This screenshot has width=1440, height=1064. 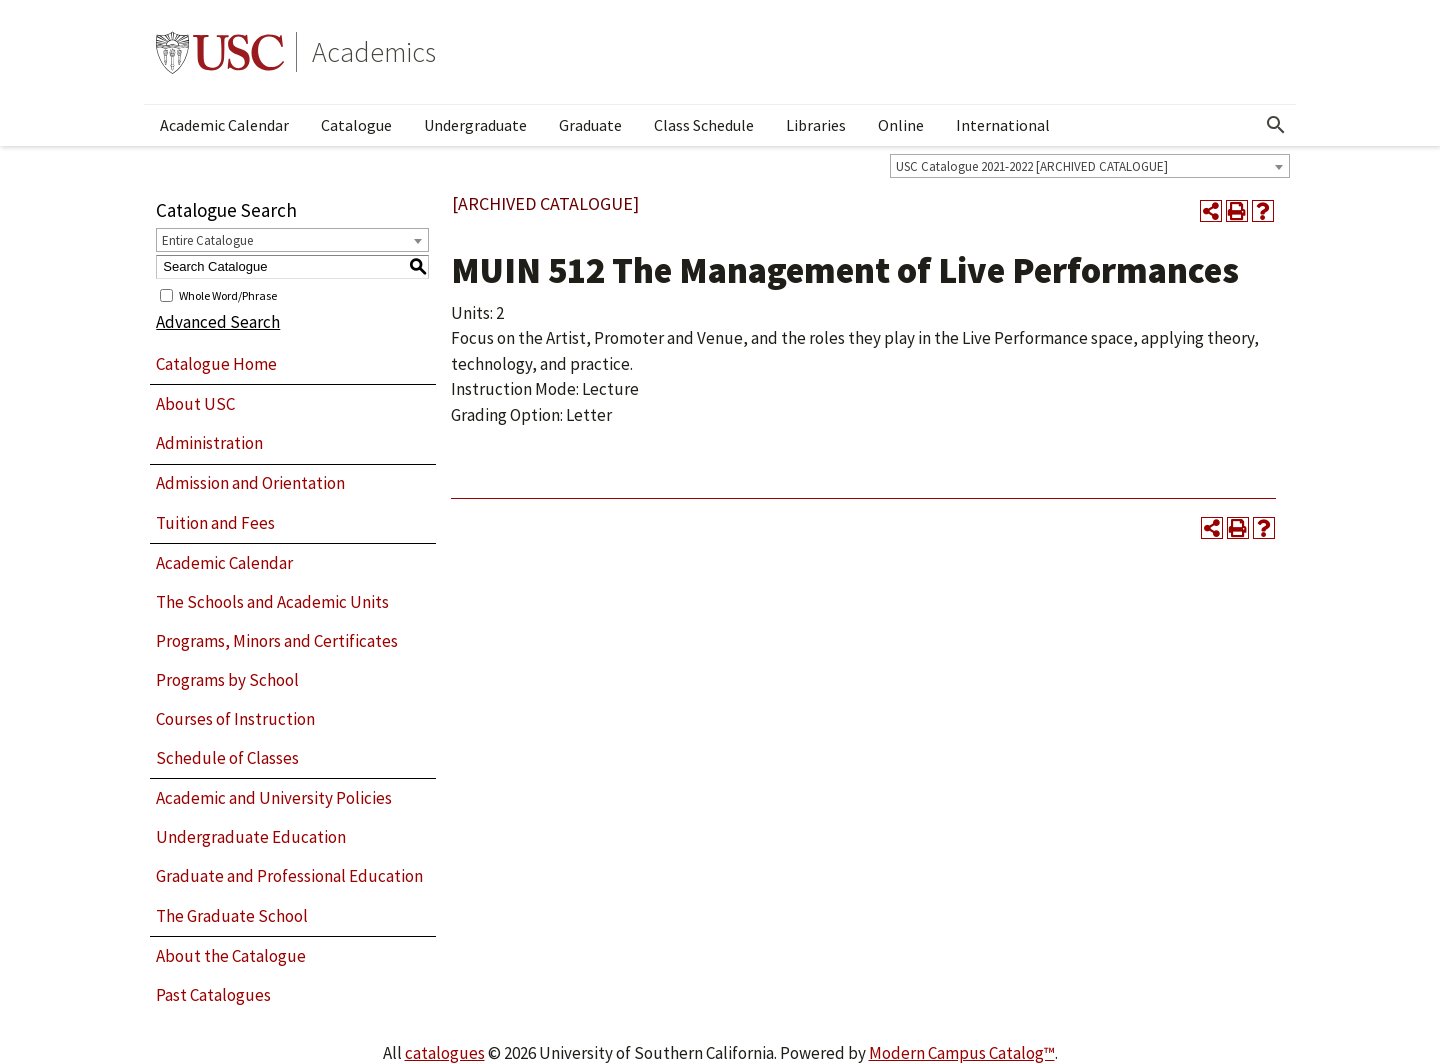 What do you see at coordinates (1276, 125) in the screenshot?
I see `[Open Search]` at bounding box center [1276, 125].